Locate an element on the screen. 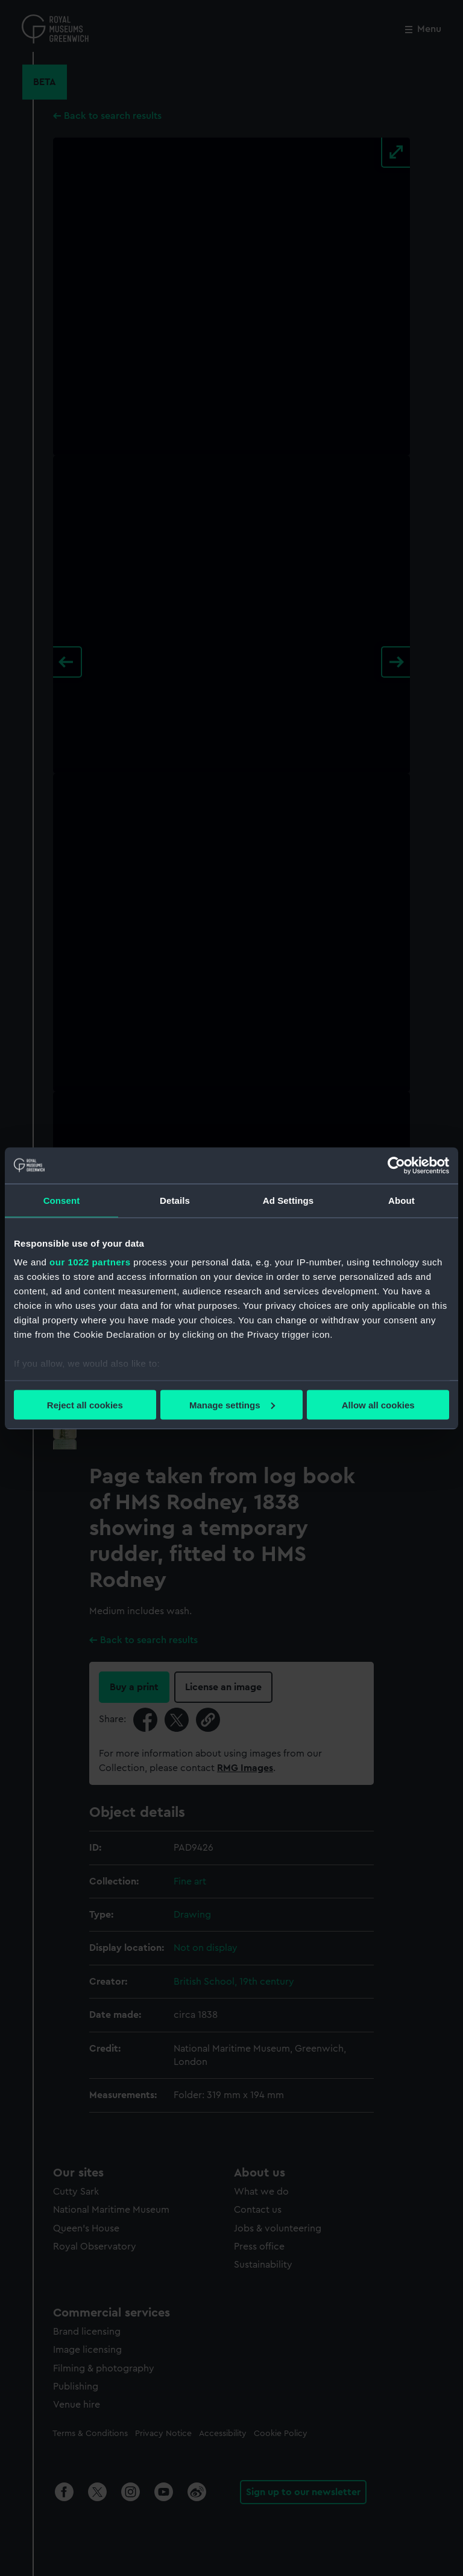 This screenshot has width=463, height=2576. Manage settings is located at coordinates (232, 1404).